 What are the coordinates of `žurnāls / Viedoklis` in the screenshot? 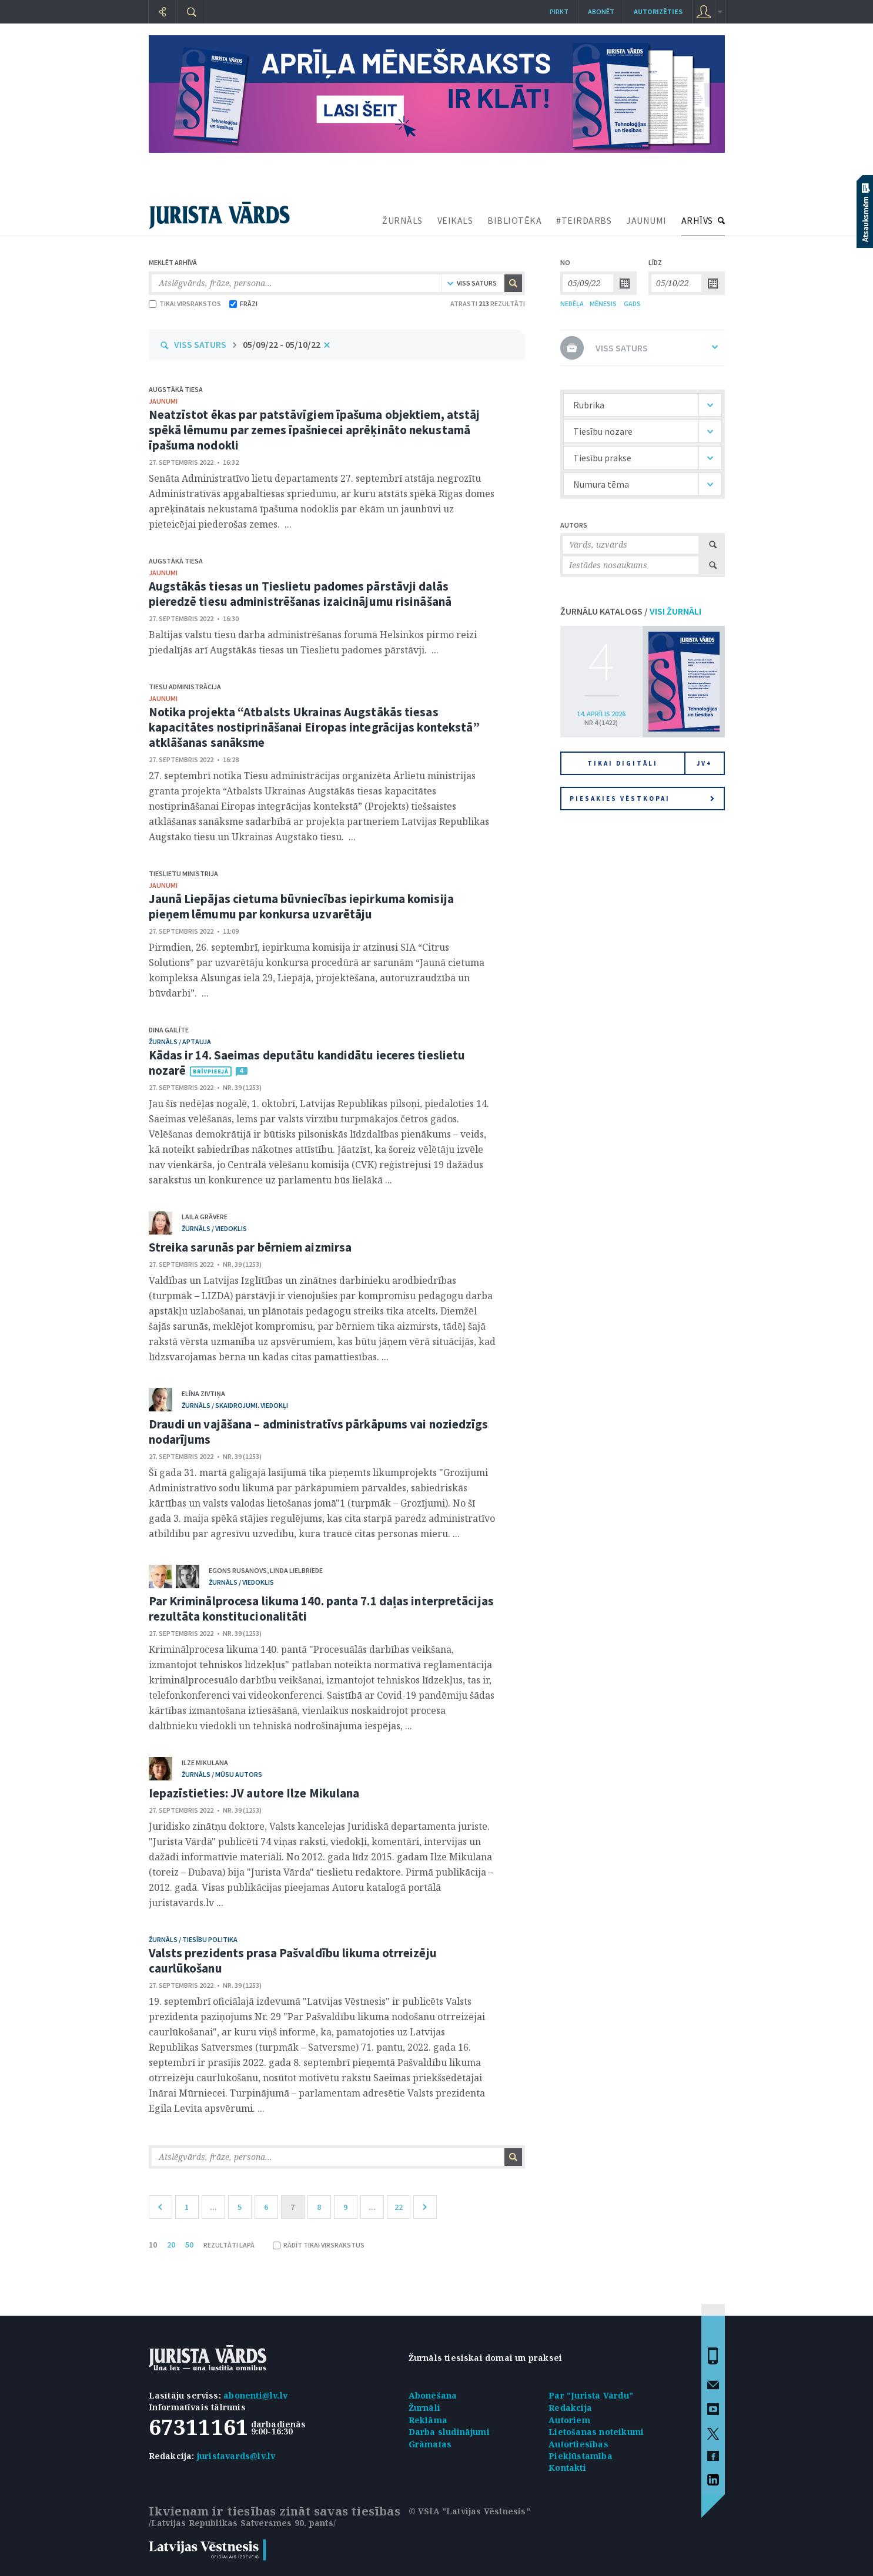 It's located at (214, 1228).